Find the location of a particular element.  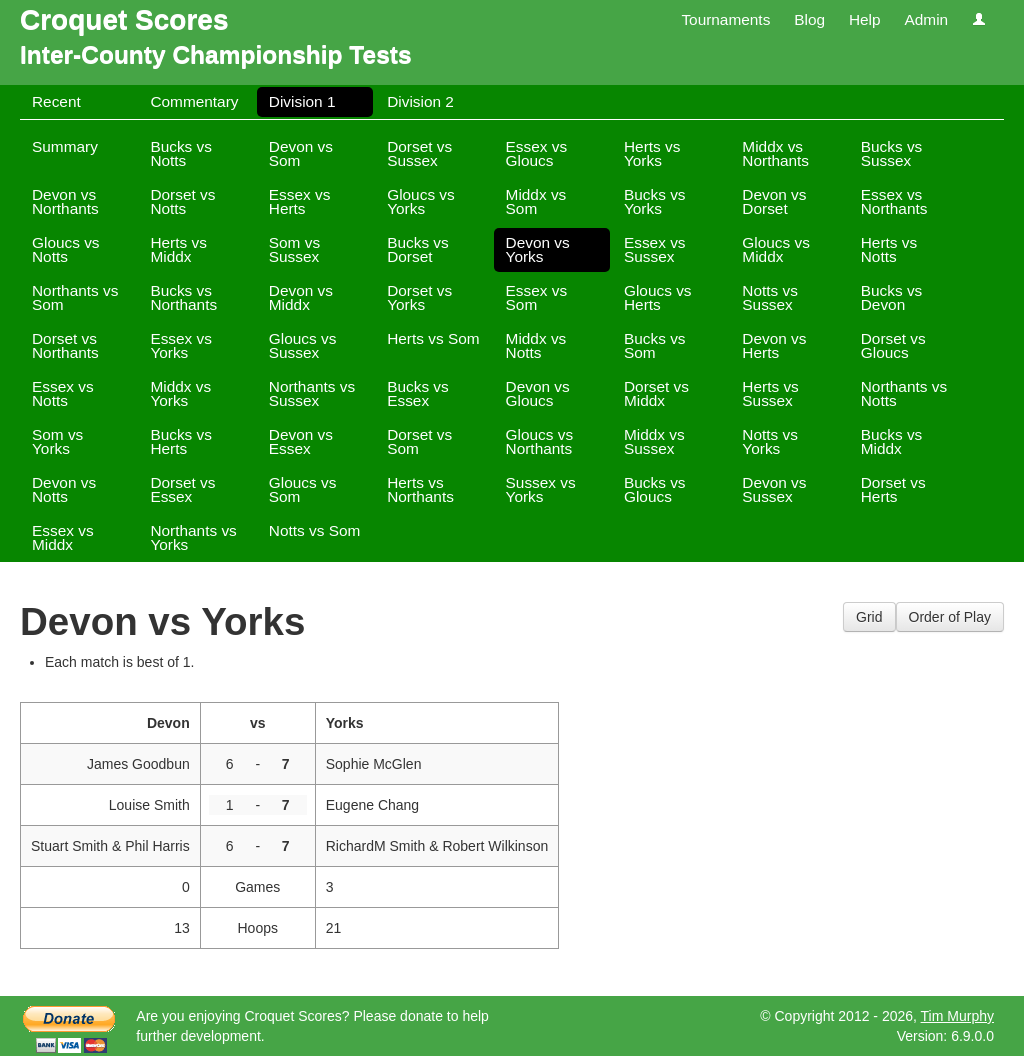

Herts vs Notts is located at coordinates (889, 249).